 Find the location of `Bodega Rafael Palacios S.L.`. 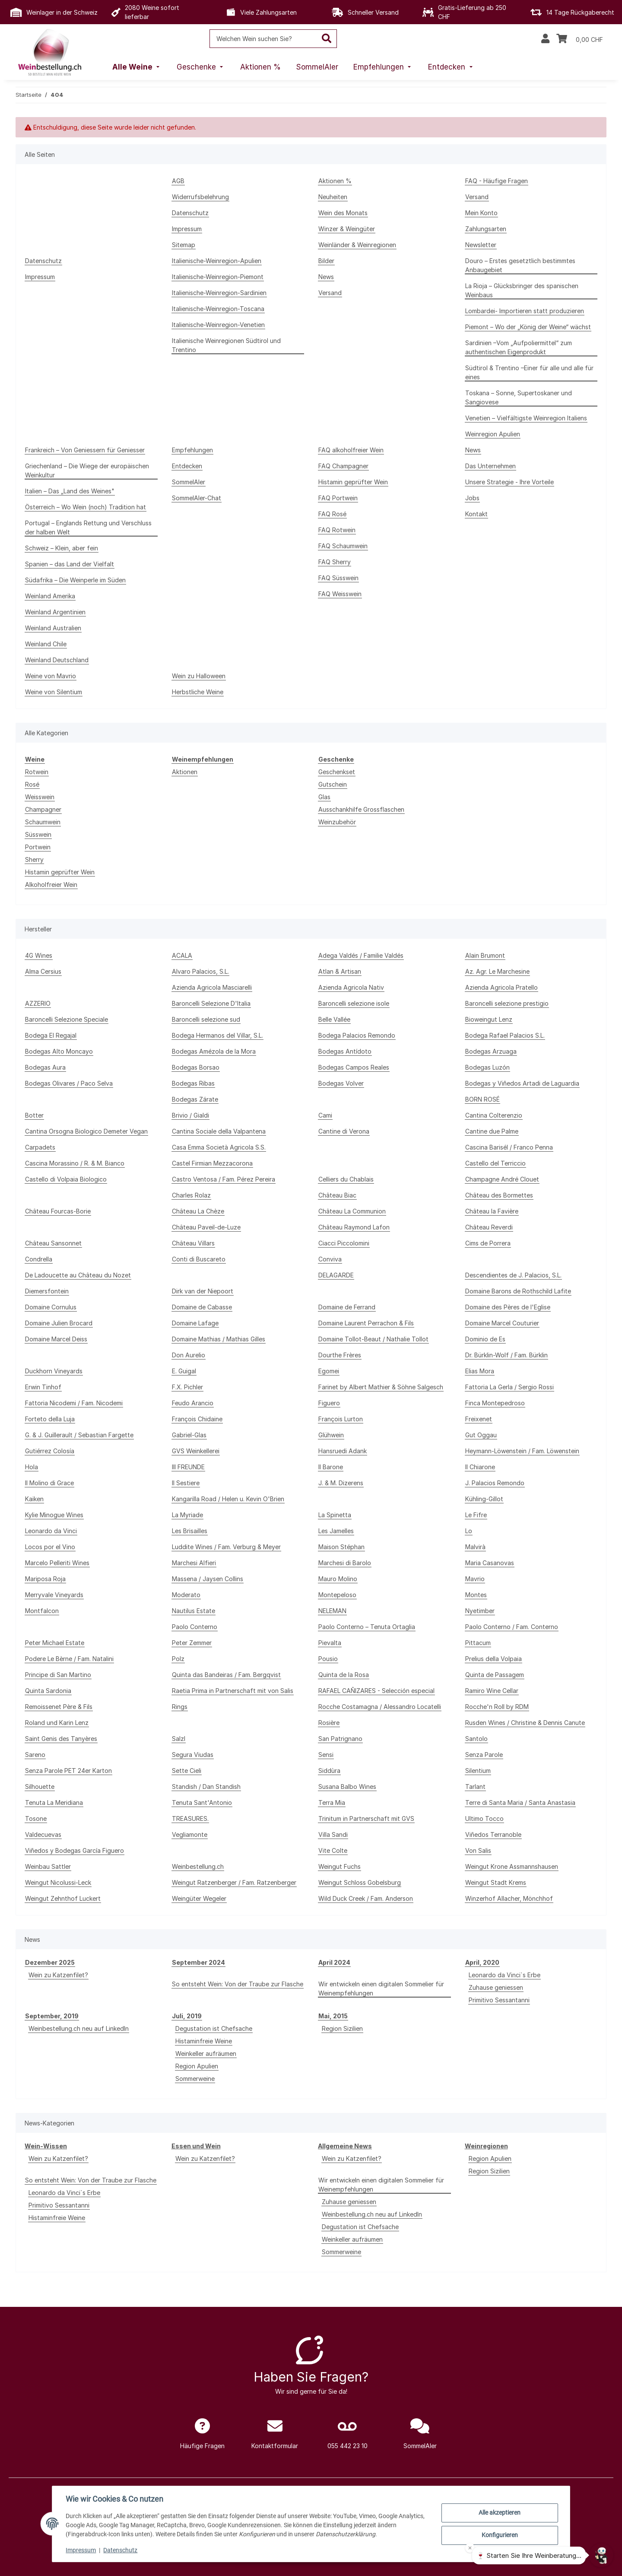

Bodega Rafael Palacios S.L. is located at coordinates (505, 1035).